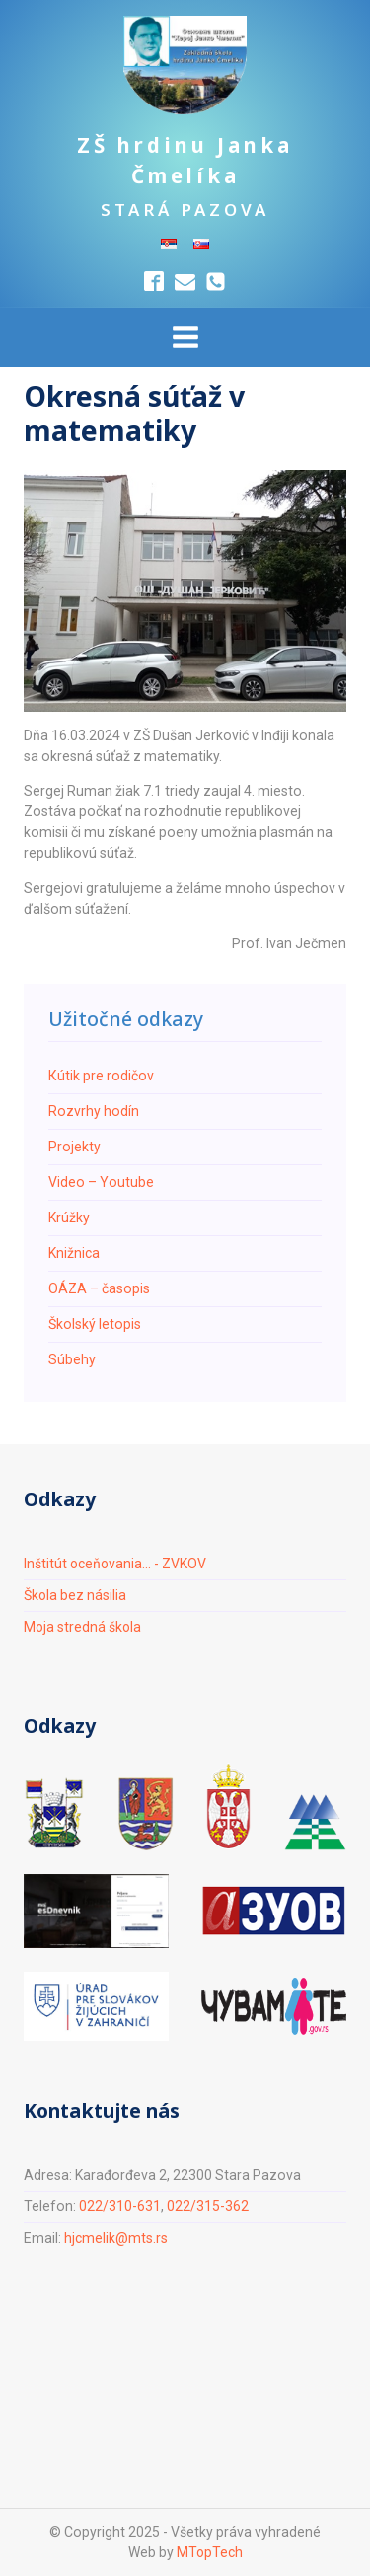  What do you see at coordinates (72, 1359) in the screenshot?
I see `Súbehy` at bounding box center [72, 1359].